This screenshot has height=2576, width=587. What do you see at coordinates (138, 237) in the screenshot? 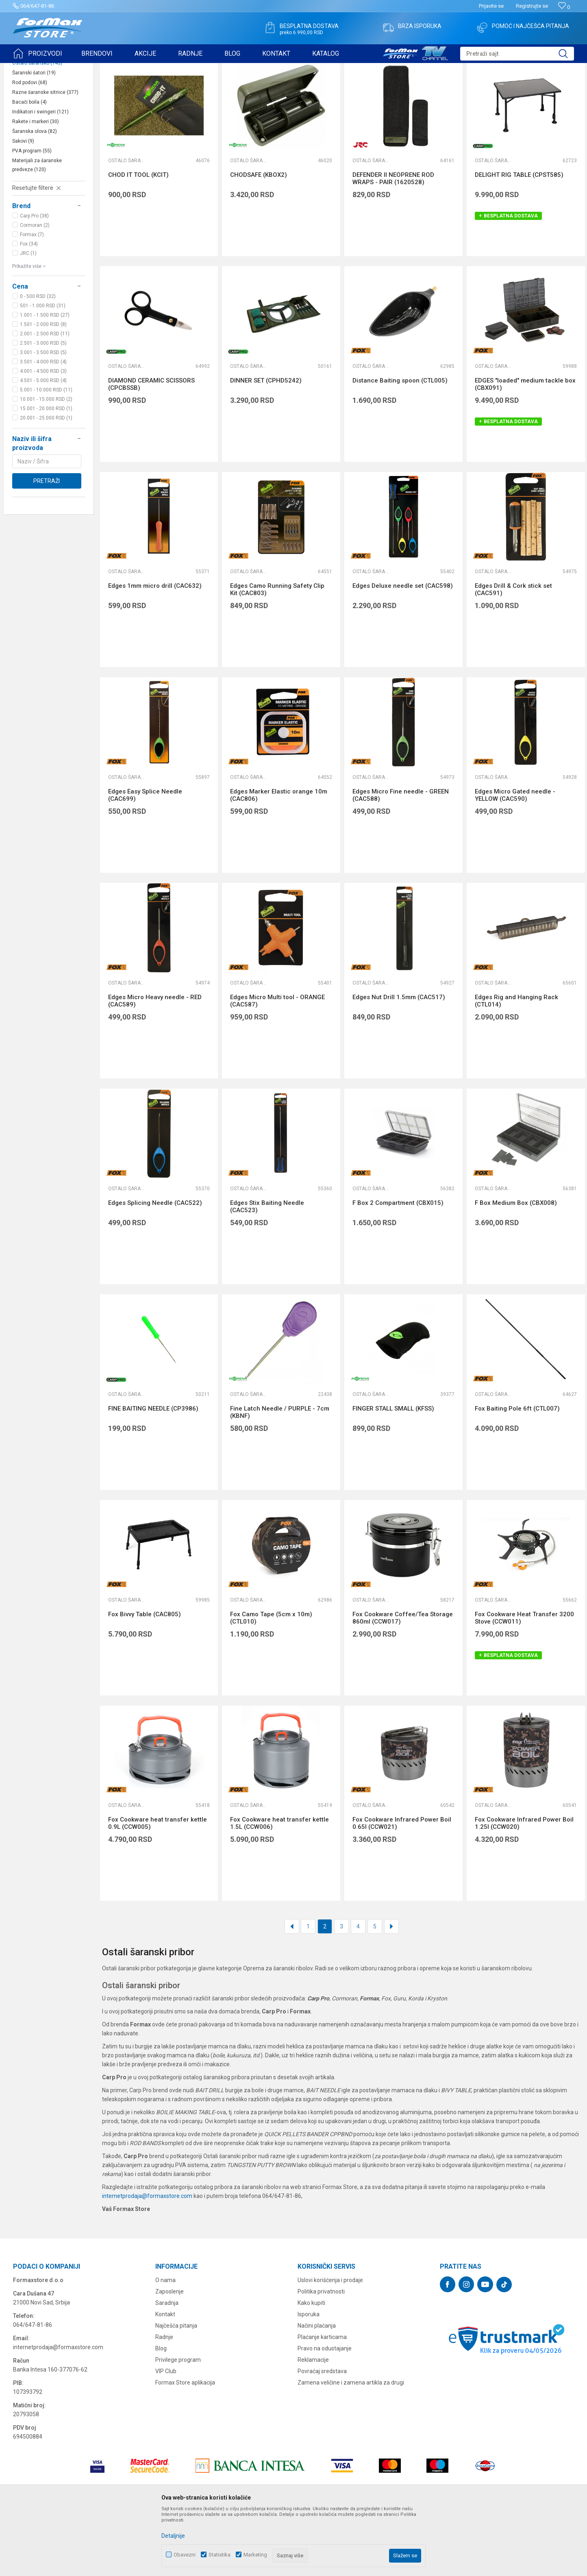
I see `CHOD IT TOOL (KCIT)` at bounding box center [138, 237].